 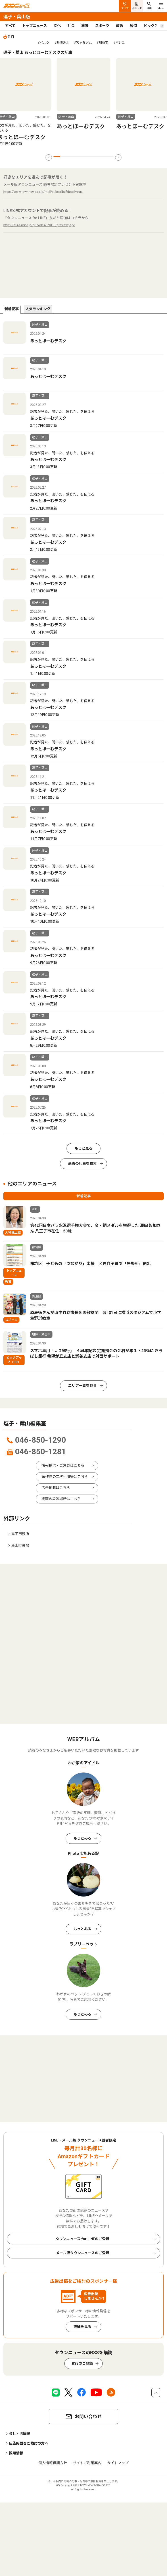 I want to click on 7 [tab], so click(x=97, y=156).